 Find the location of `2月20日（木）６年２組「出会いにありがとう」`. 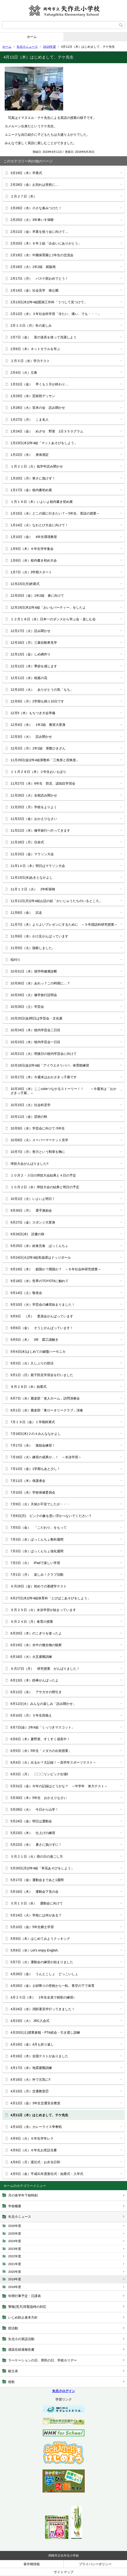

2月20日（木）６年２組「出会いにありがとう」 is located at coordinates (46, 243).